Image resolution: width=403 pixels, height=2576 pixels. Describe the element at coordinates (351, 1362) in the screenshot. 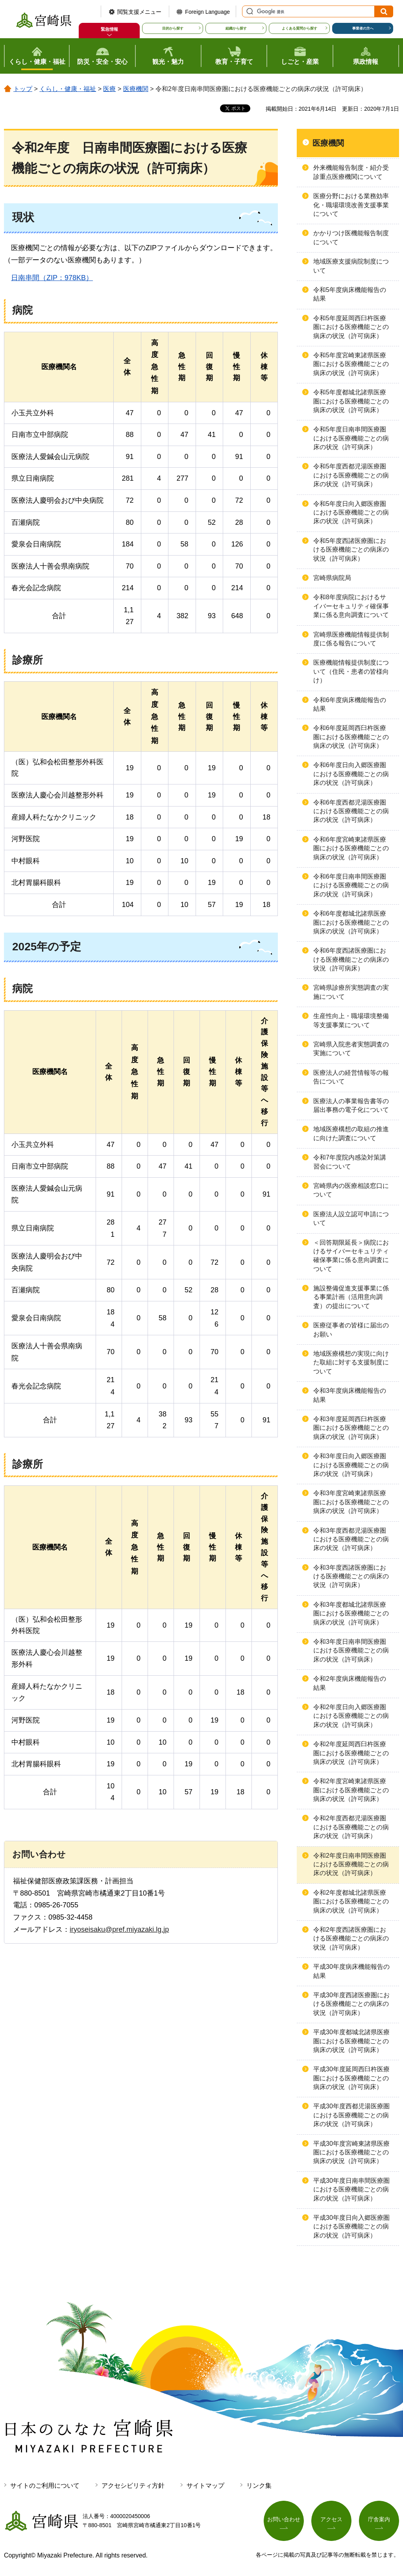

I see `地域医療構想の実現に向けた取組に対する支援制度について` at that location.